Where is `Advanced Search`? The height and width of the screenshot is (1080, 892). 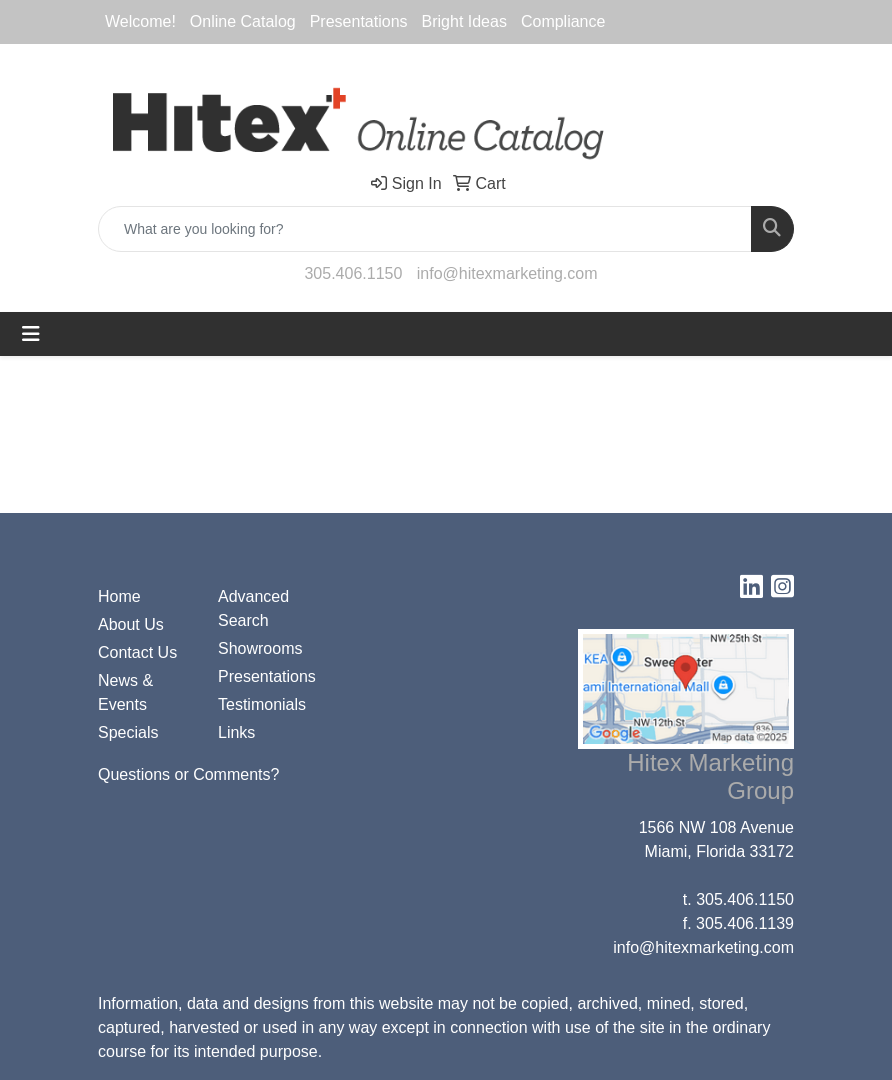 Advanced Search is located at coordinates (253, 608).